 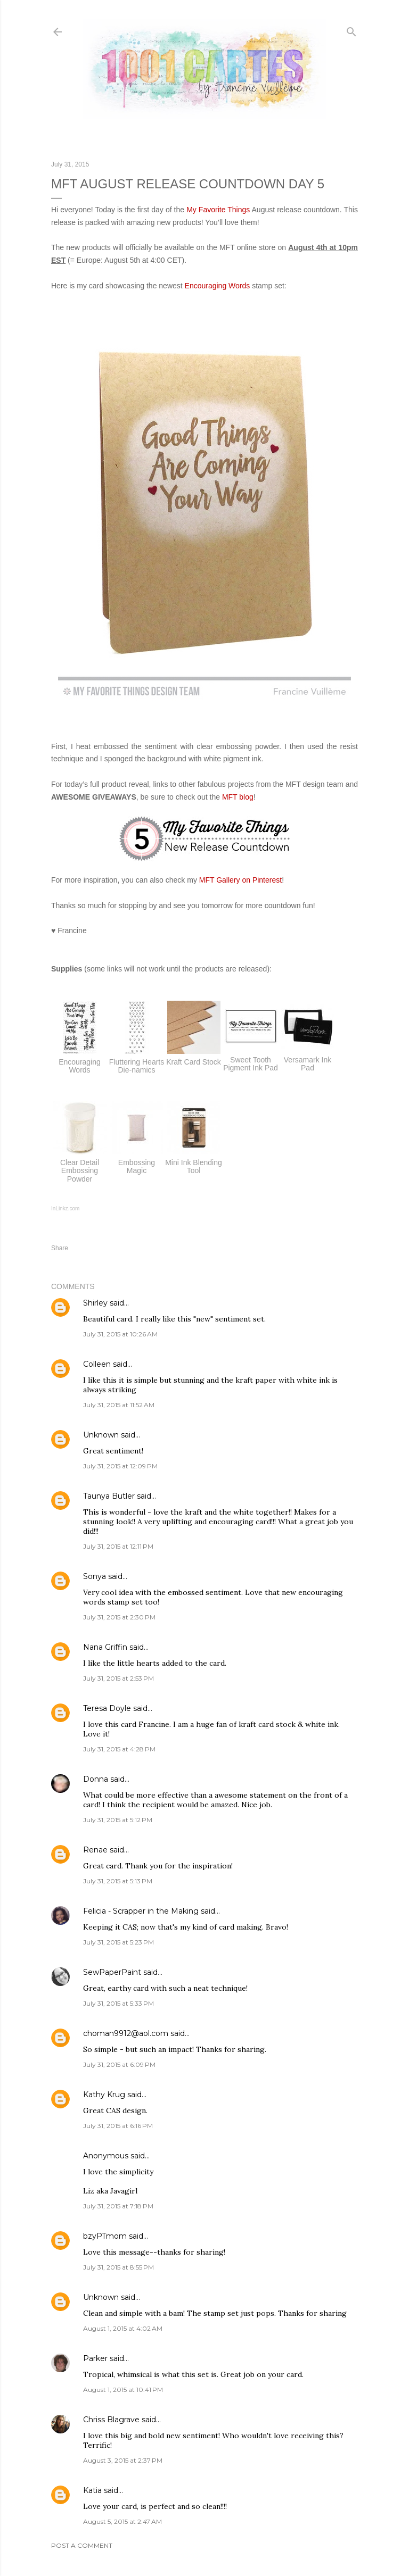 What do you see at coordinates (95, 1850) in the screenshot?
I see `Renae` at bounding box center [95, 1850].